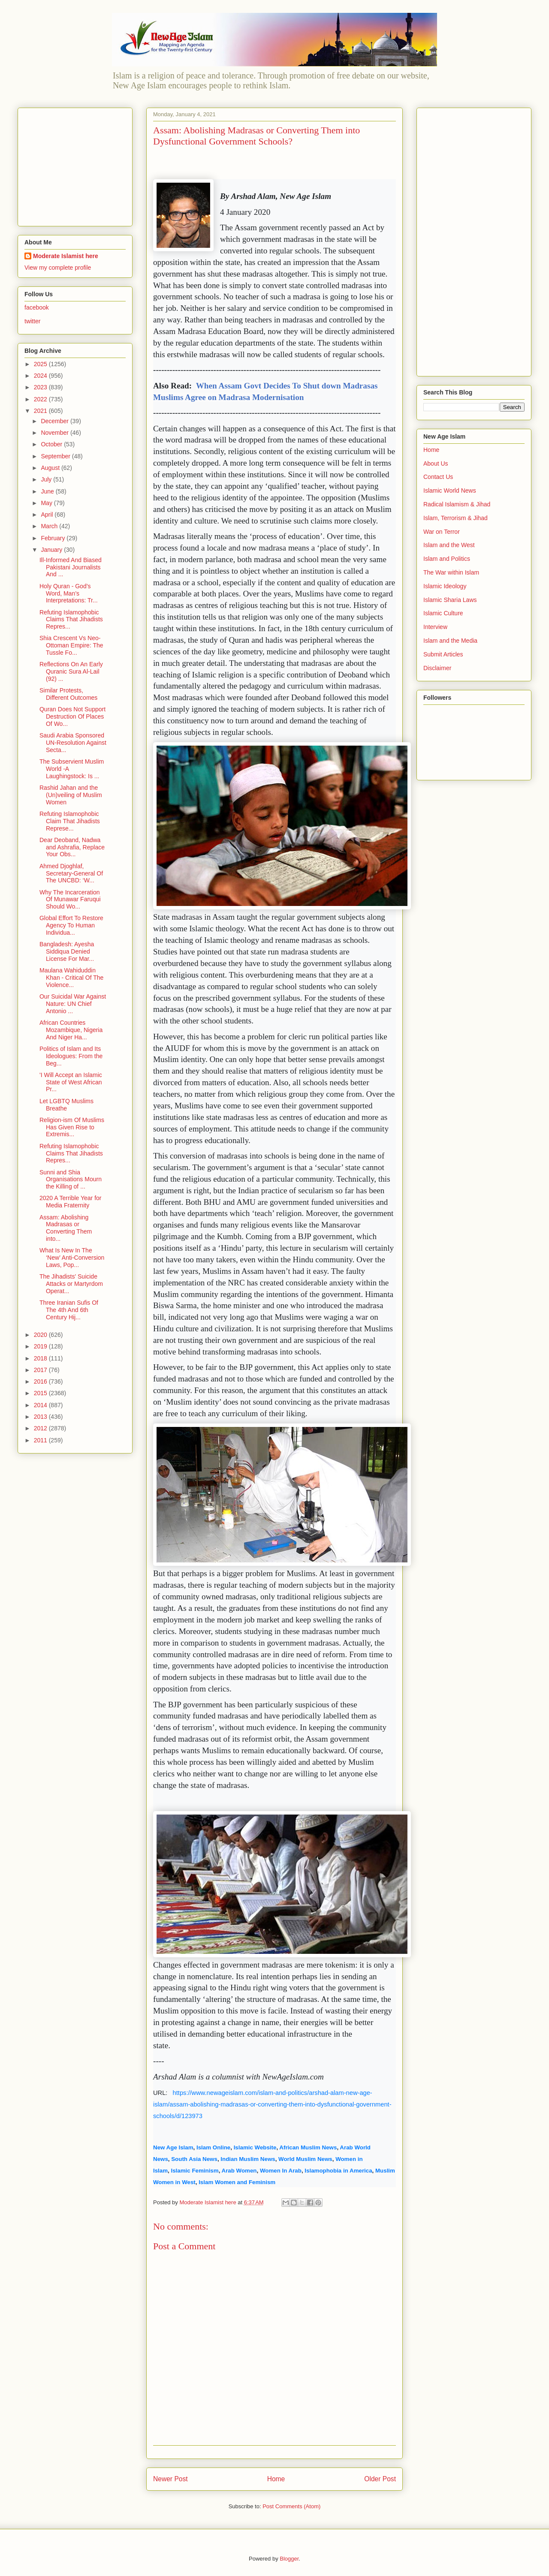 The height and width of the screenshot is (2576, 549). I want to click on 2019, so click(41, 1346).